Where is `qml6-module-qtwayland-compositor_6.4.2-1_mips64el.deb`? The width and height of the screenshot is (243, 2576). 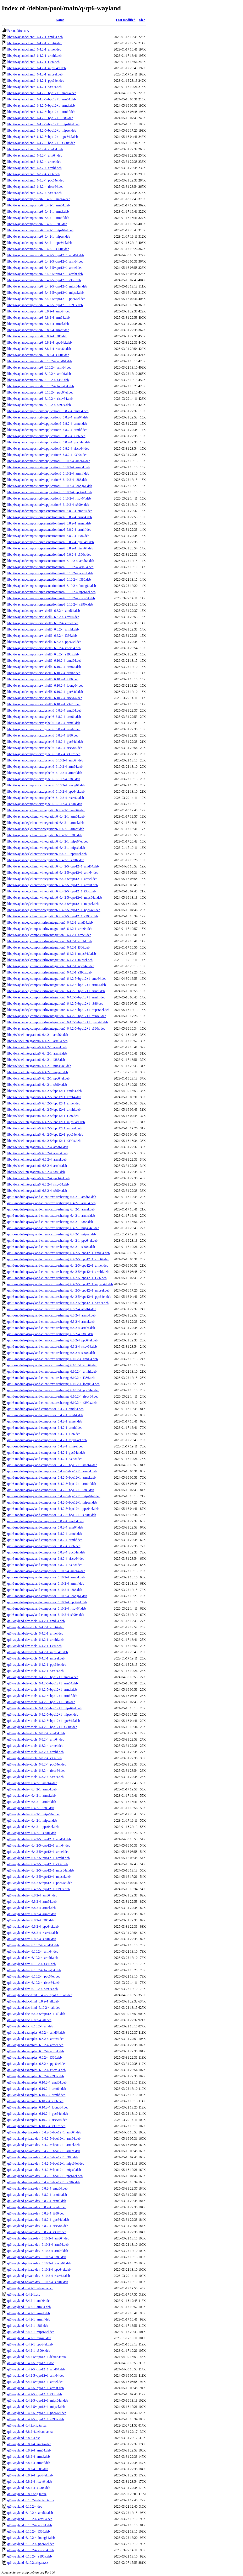 qml6-module-qtwayland-compositor_6.4.2-1_mips64el.deb is located at coordinates (47, 1440).